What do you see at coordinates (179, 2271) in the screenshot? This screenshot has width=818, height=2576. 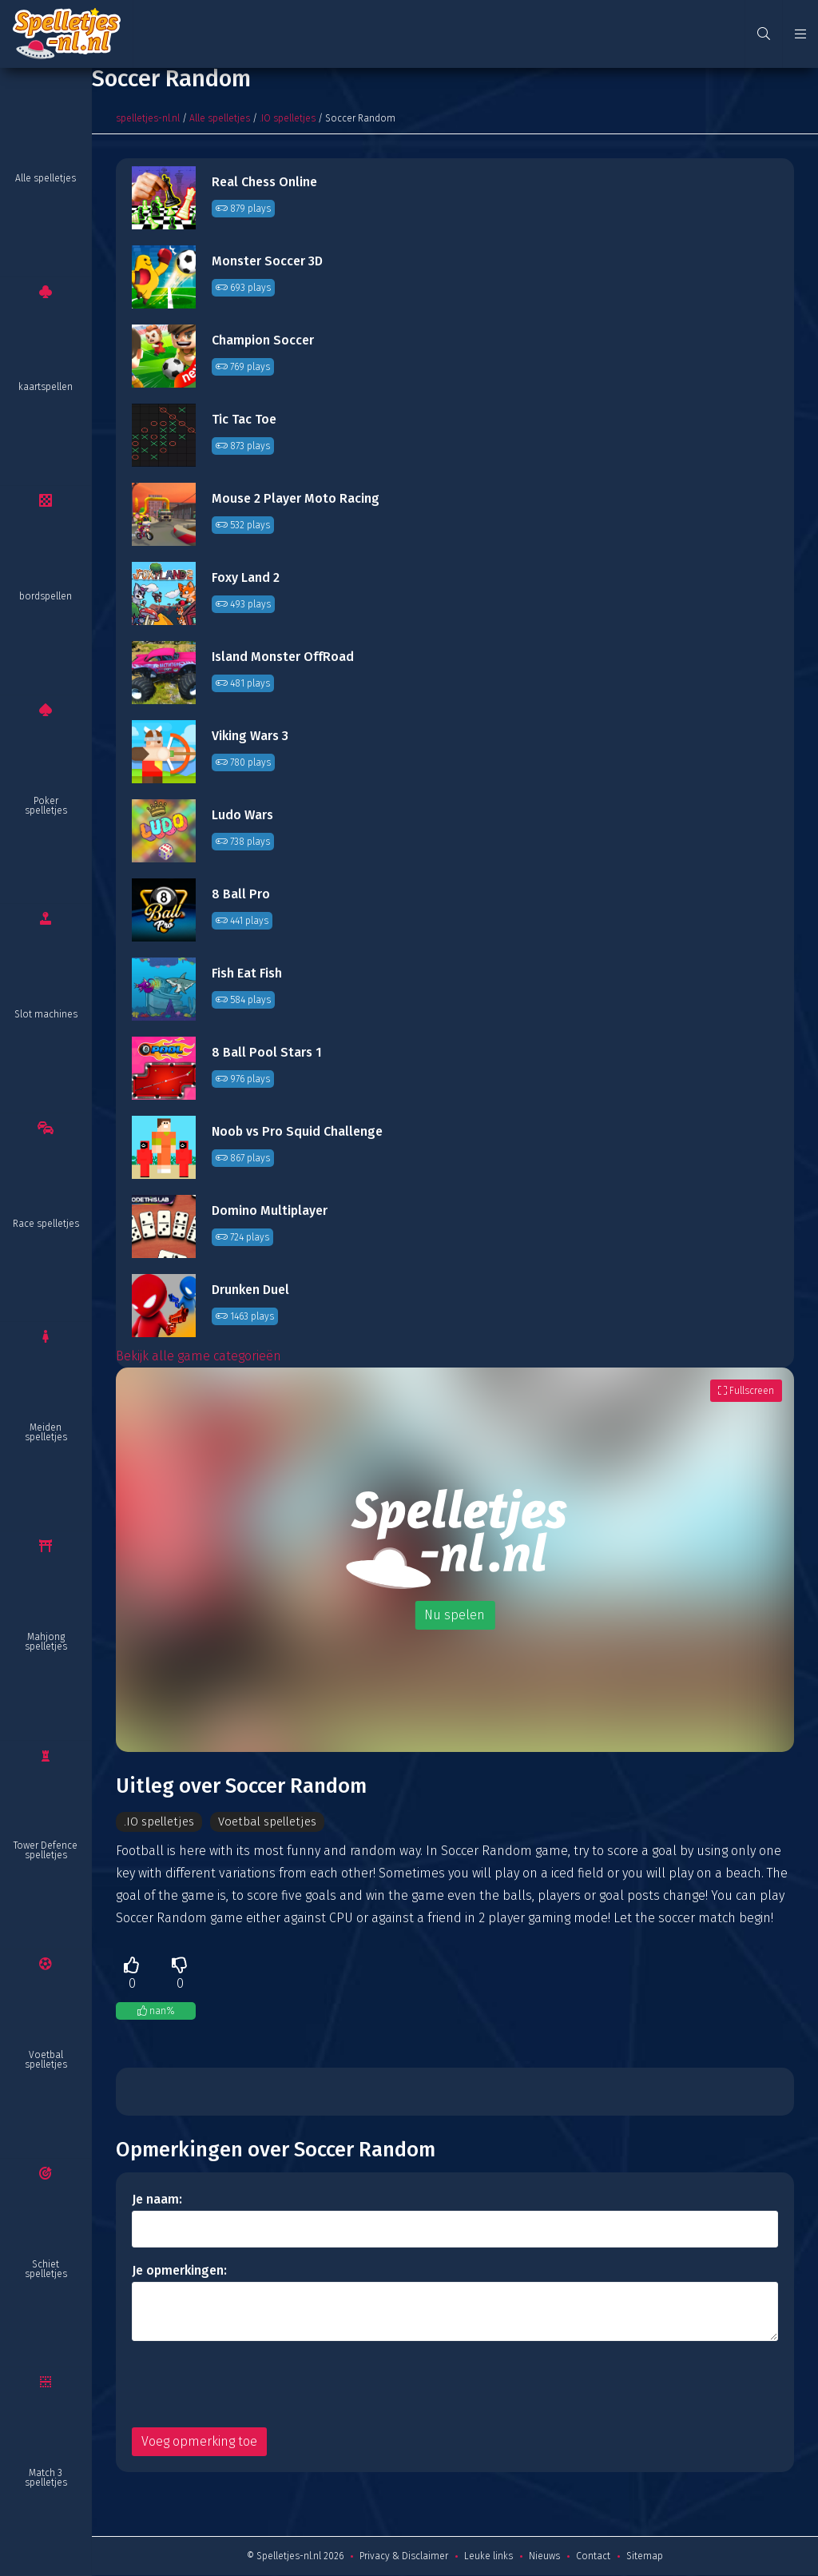 I see `Je opmerkingen:` at bounding box center [179, 2271].